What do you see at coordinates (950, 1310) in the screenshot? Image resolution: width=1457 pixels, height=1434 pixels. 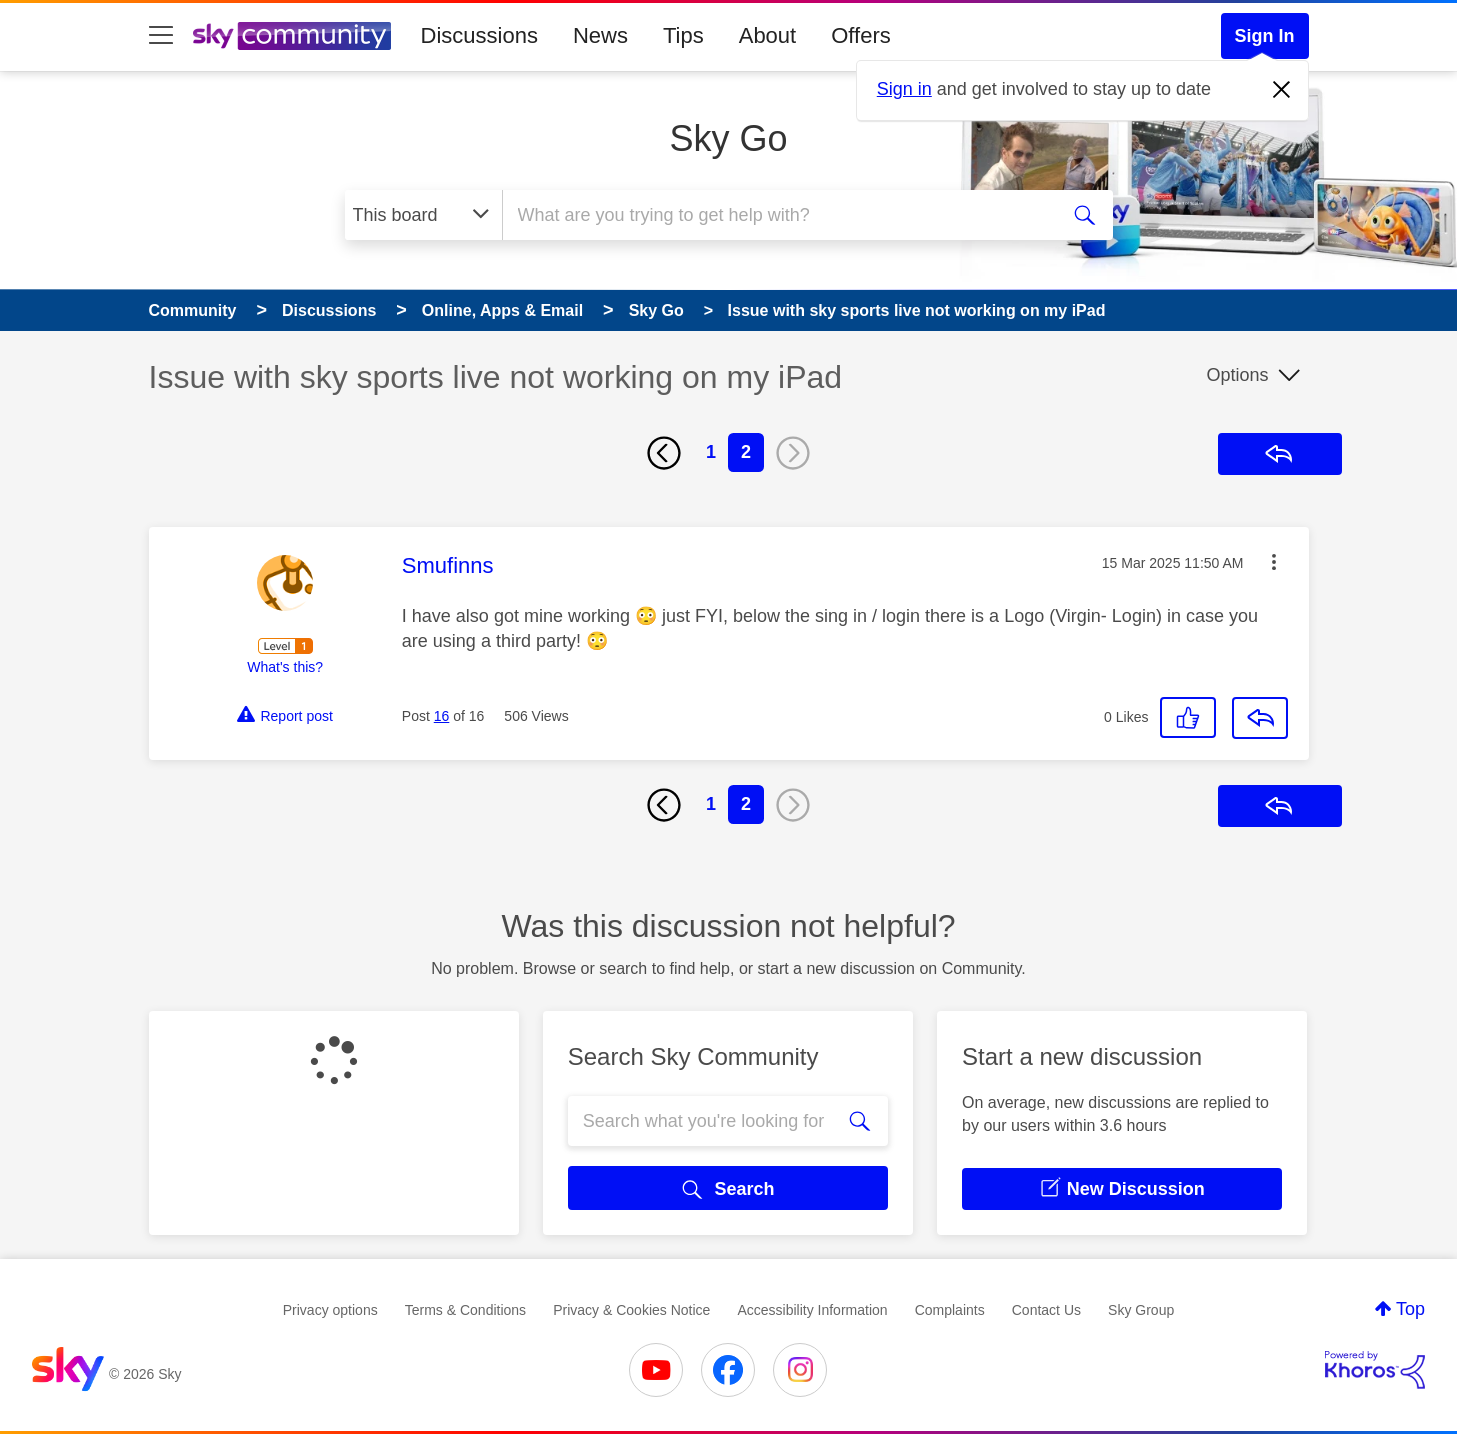 I see `Complaints` at bounding box center [950, 1310].